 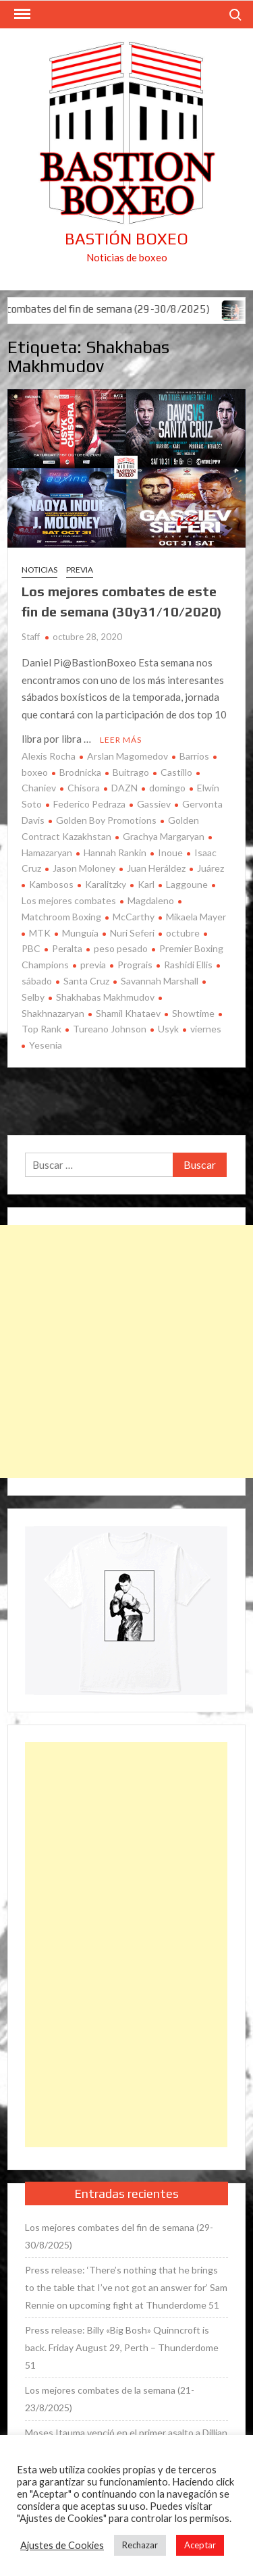 What do you see at coordinates (126, 239) in the screenshot?
I see `Bastión Boxeo` at bounding box center [126, 239].